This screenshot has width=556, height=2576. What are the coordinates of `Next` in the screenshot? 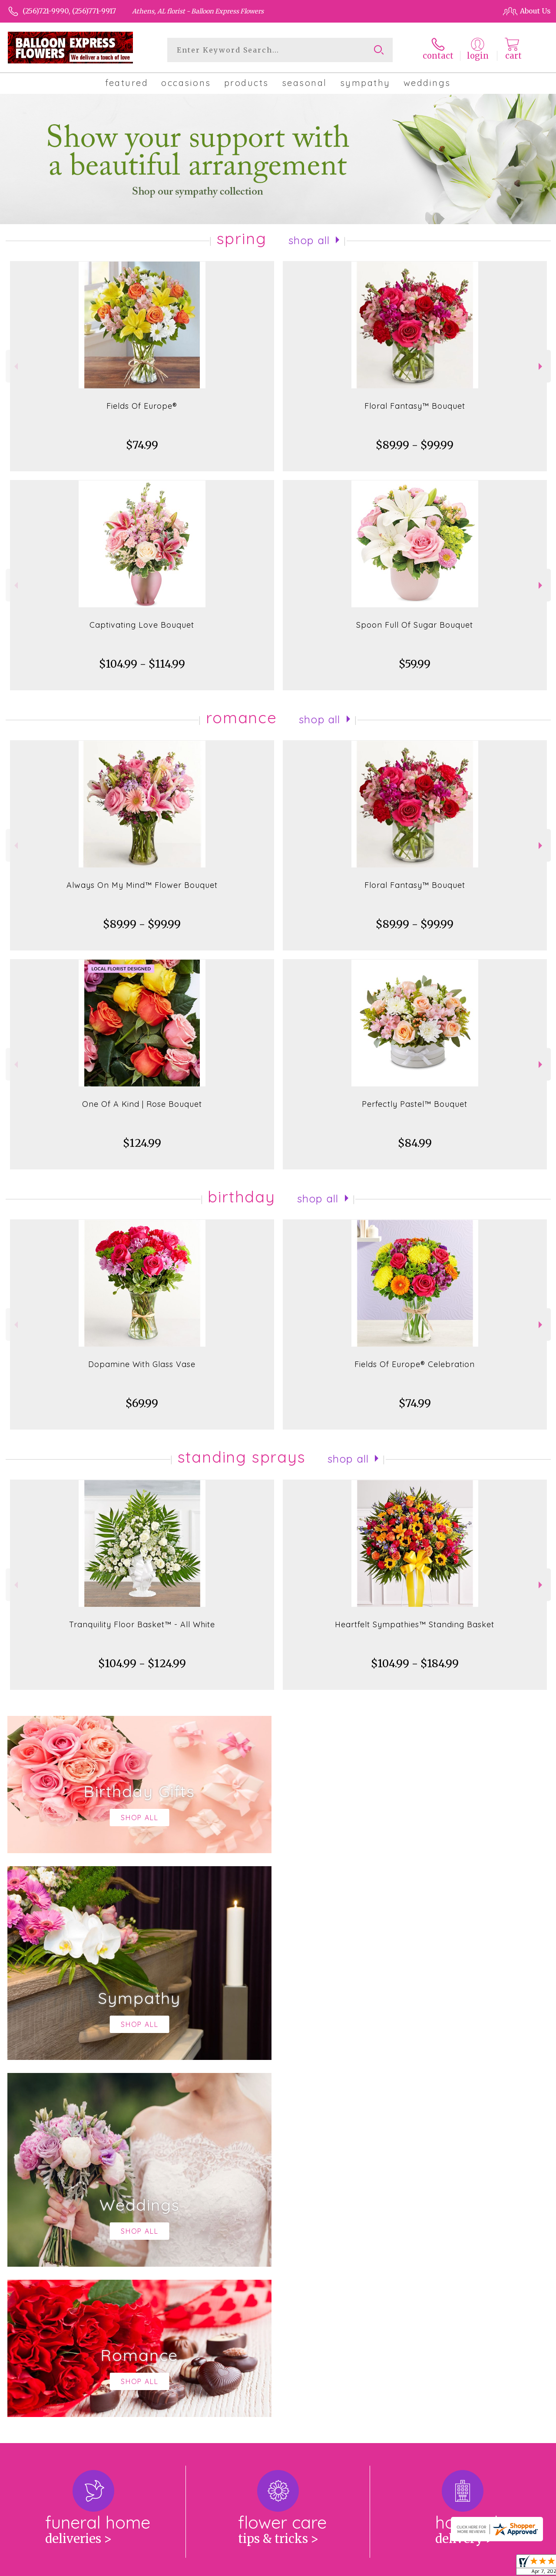 It's located at (541, 366).